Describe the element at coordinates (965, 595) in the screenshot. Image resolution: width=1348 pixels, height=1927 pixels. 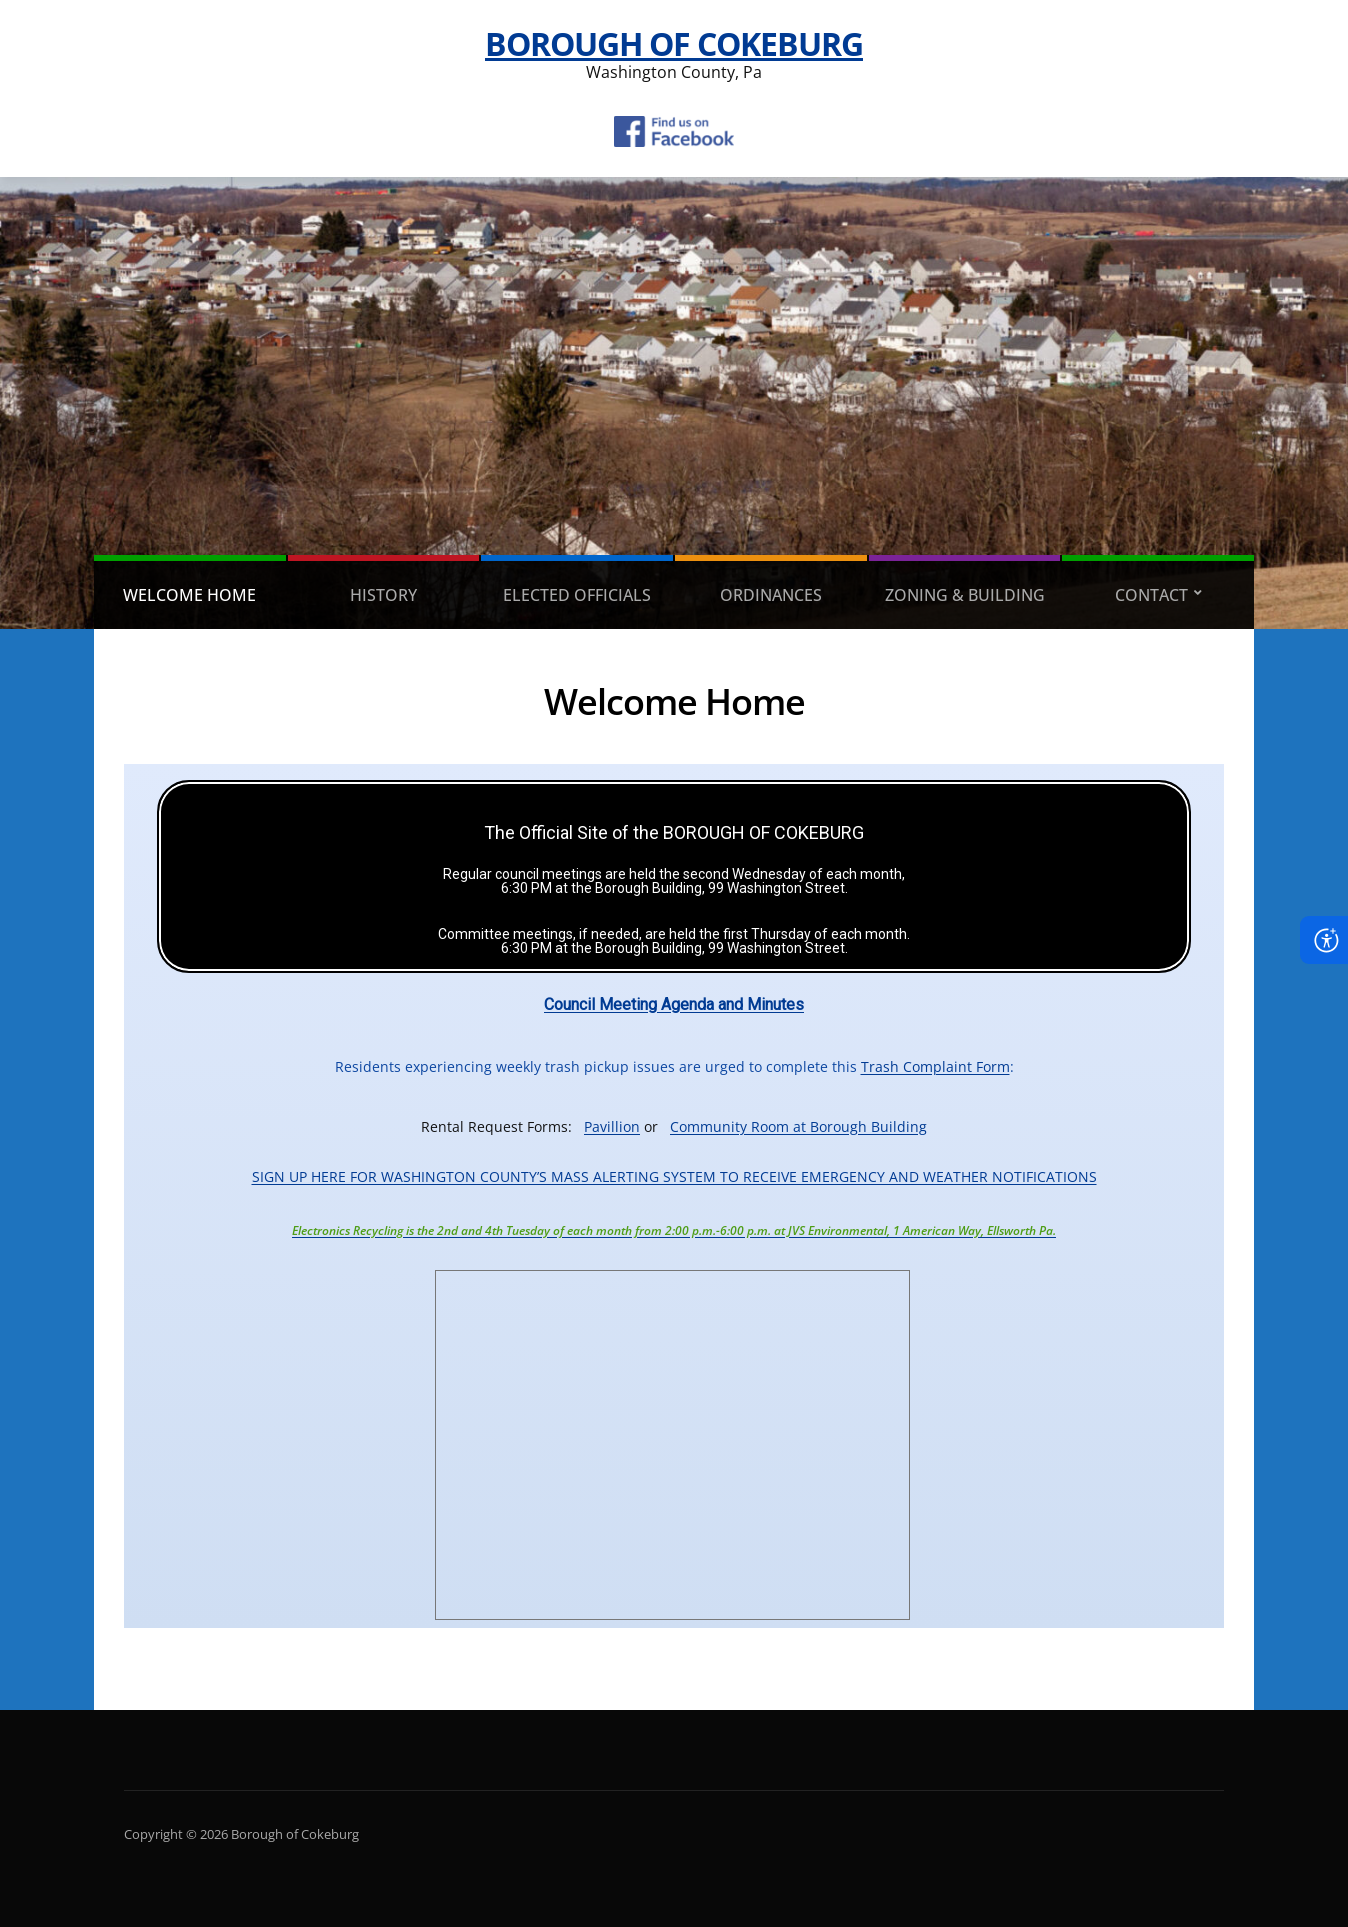
I see `Zoning & Building` at that location.